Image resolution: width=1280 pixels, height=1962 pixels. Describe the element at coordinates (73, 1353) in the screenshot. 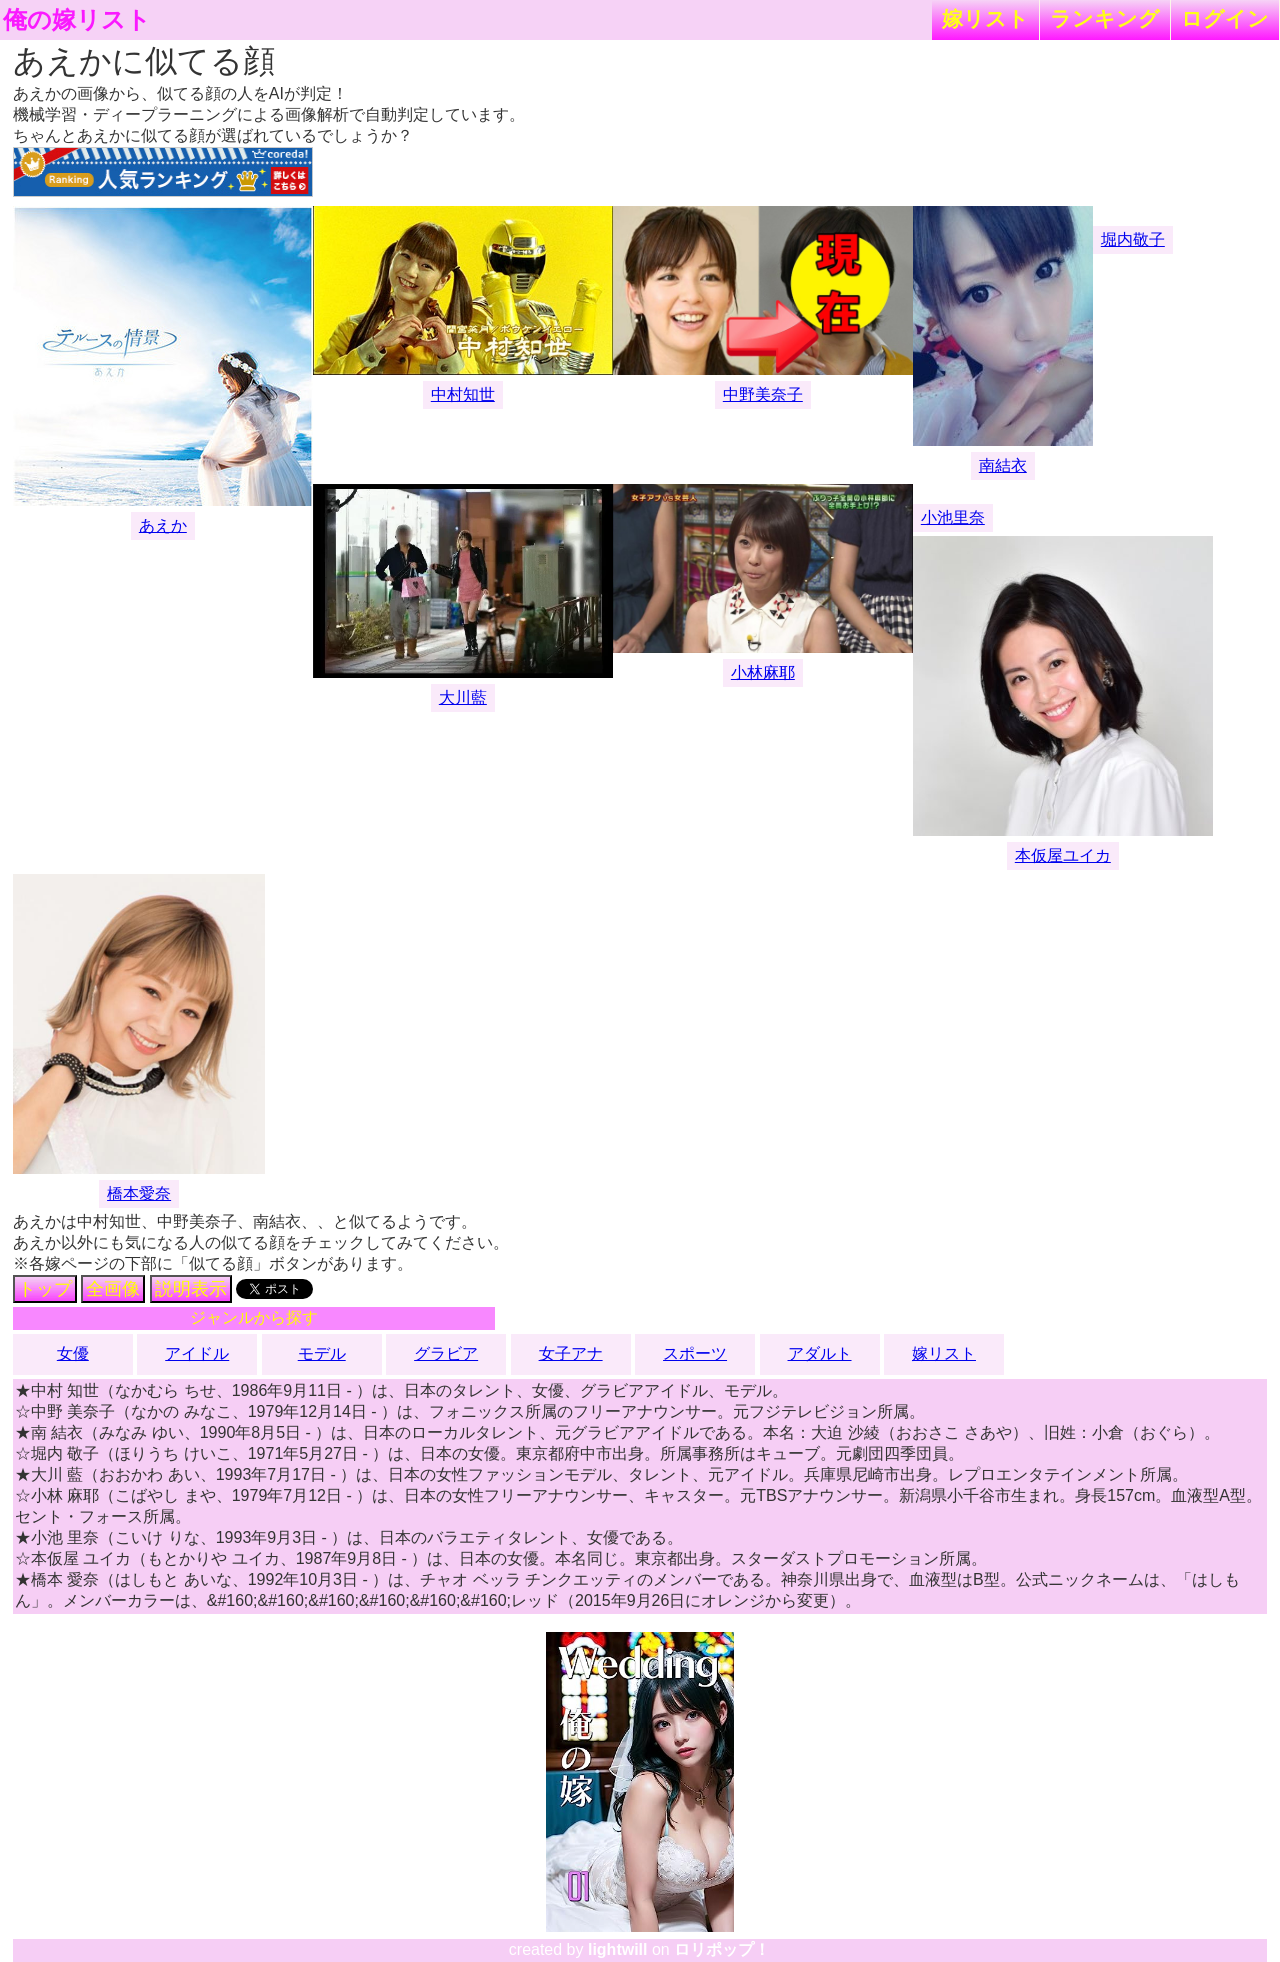

I see `女優` at that location.